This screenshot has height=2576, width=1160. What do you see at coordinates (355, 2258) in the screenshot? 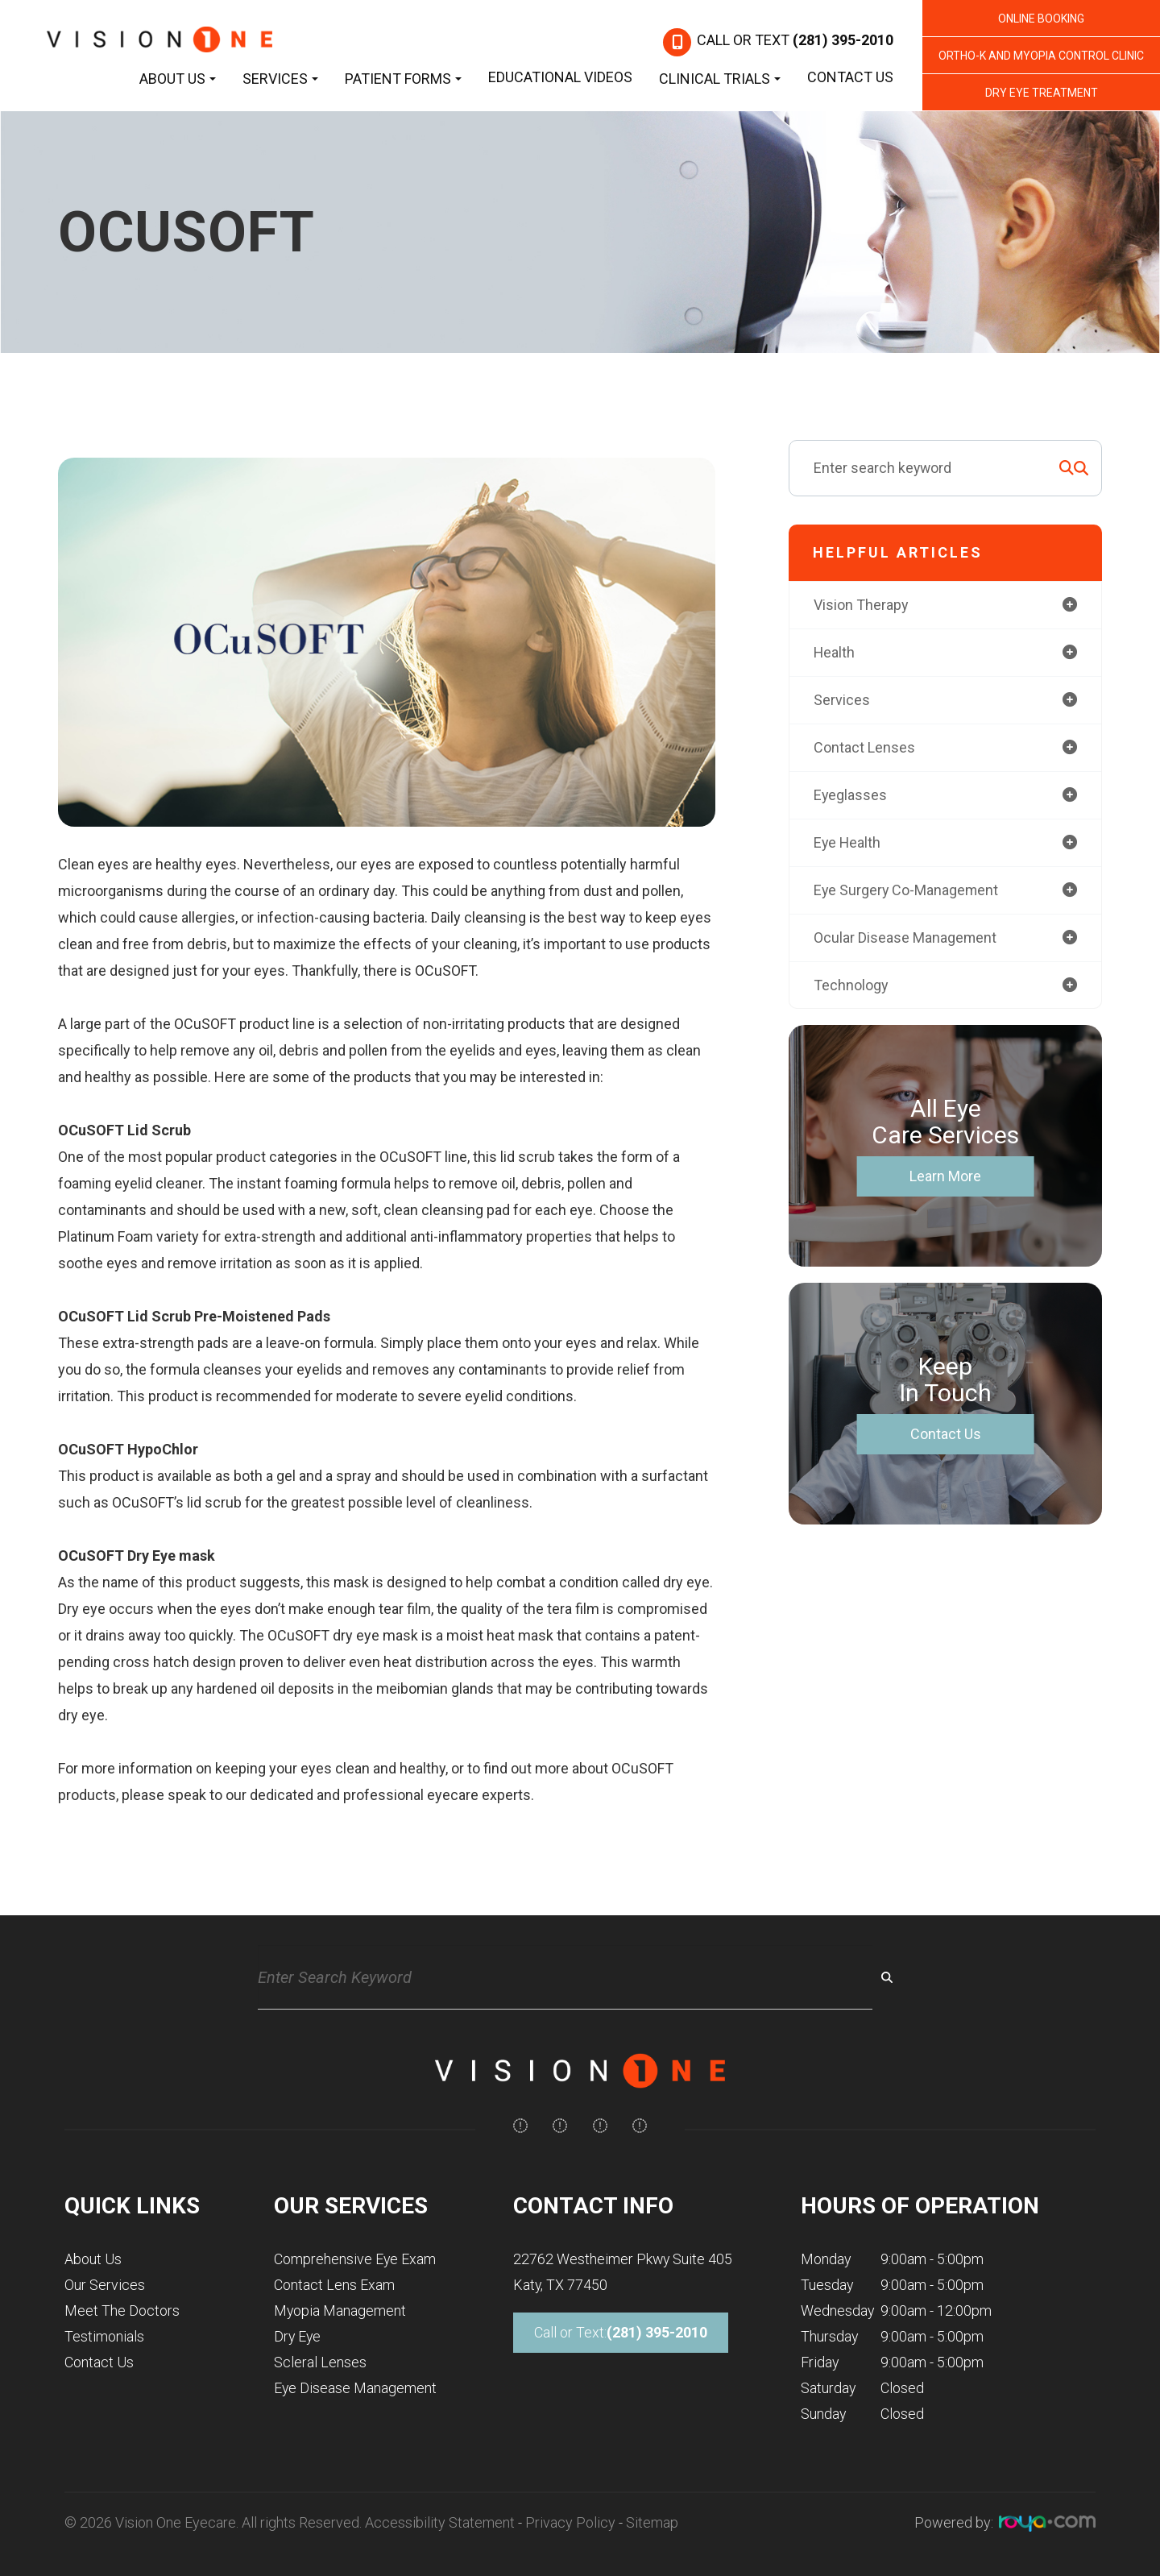
I see `Comprehensive Eye Exam` at bounding box center [355, 2258].